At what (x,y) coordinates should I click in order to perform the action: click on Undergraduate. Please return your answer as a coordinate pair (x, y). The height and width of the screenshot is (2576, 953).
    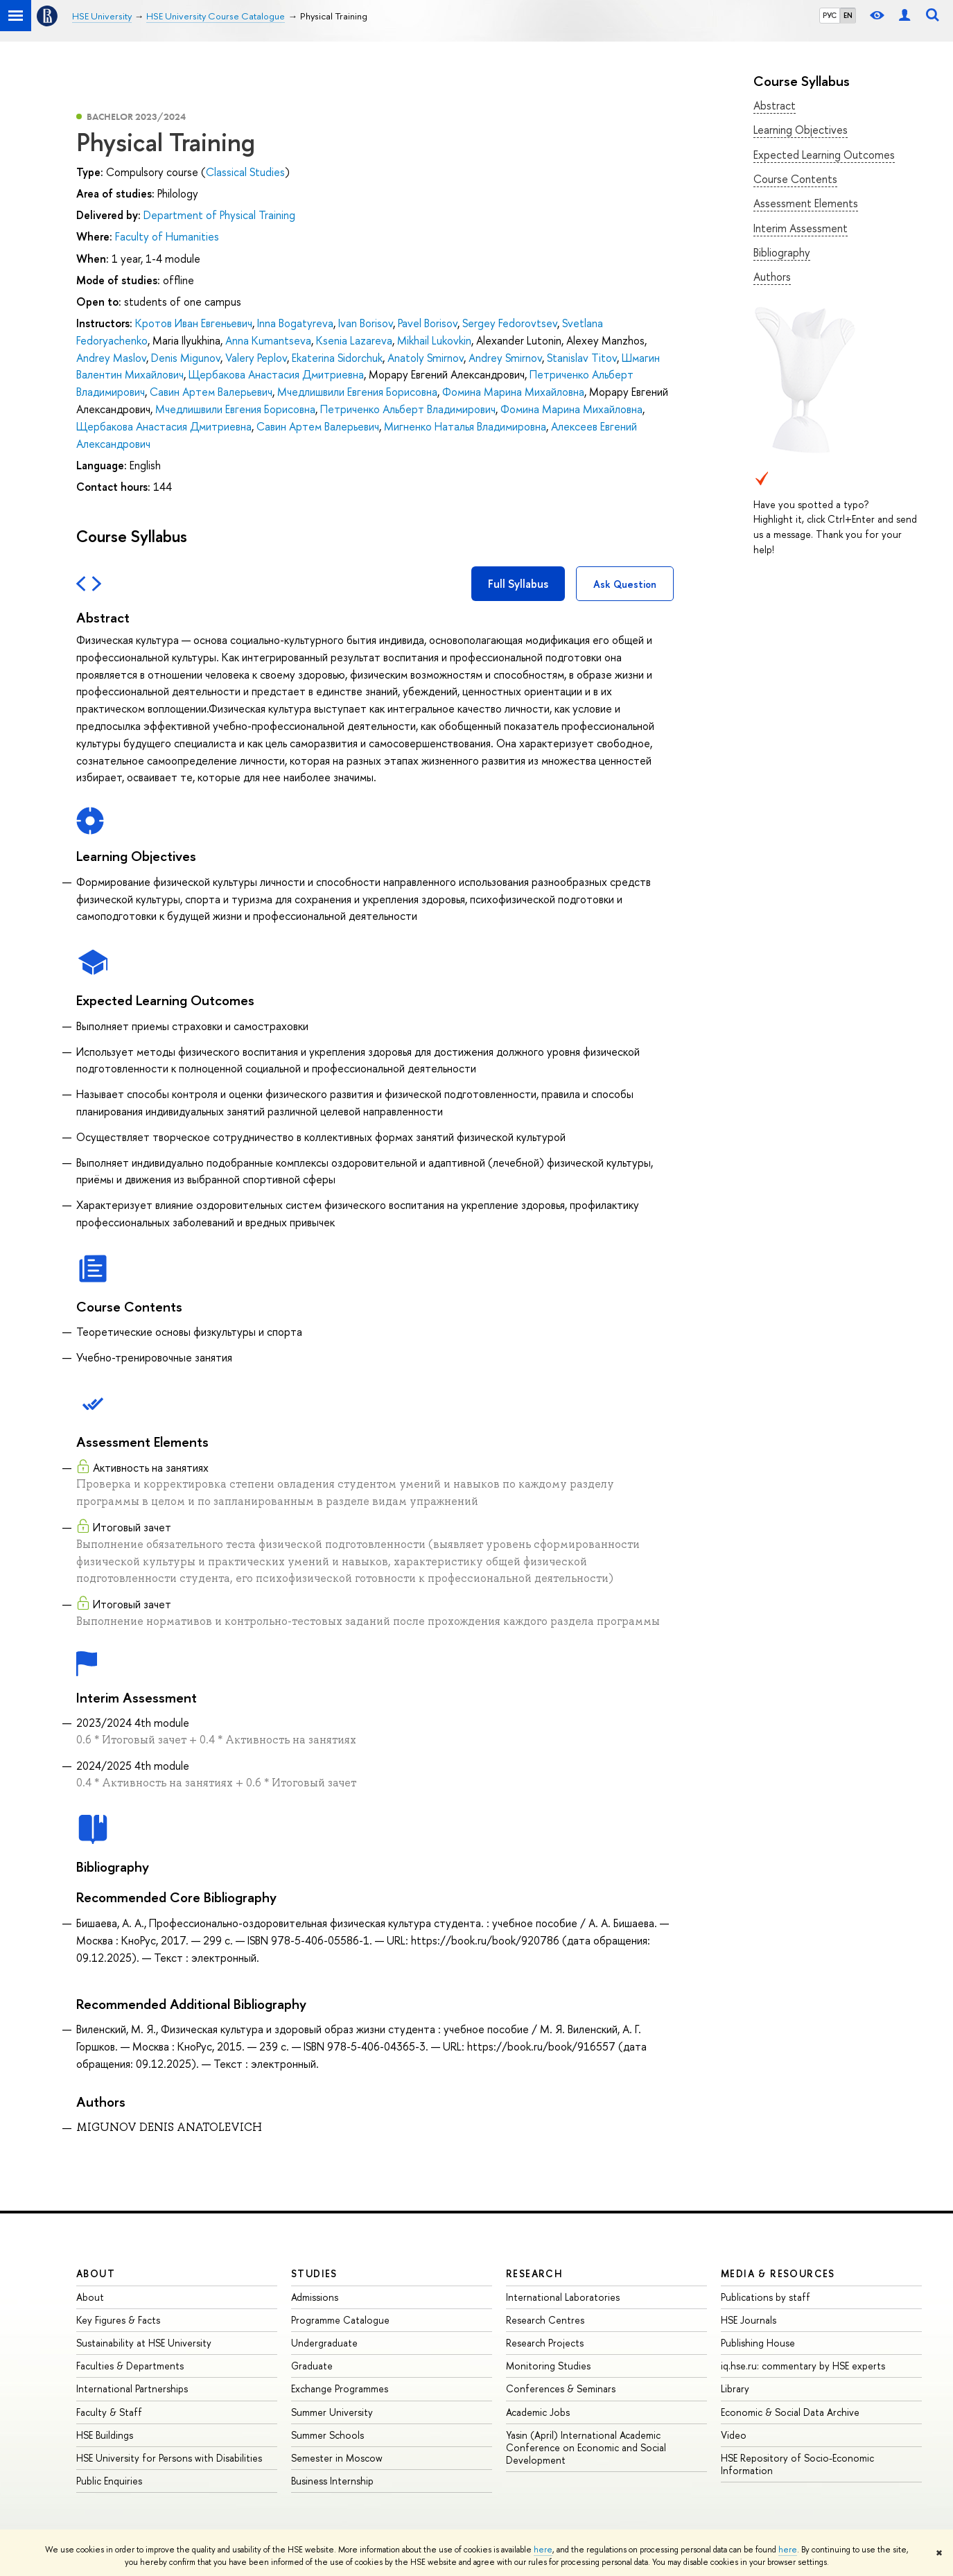
    Looking at the image, I should click on (324, 2342).